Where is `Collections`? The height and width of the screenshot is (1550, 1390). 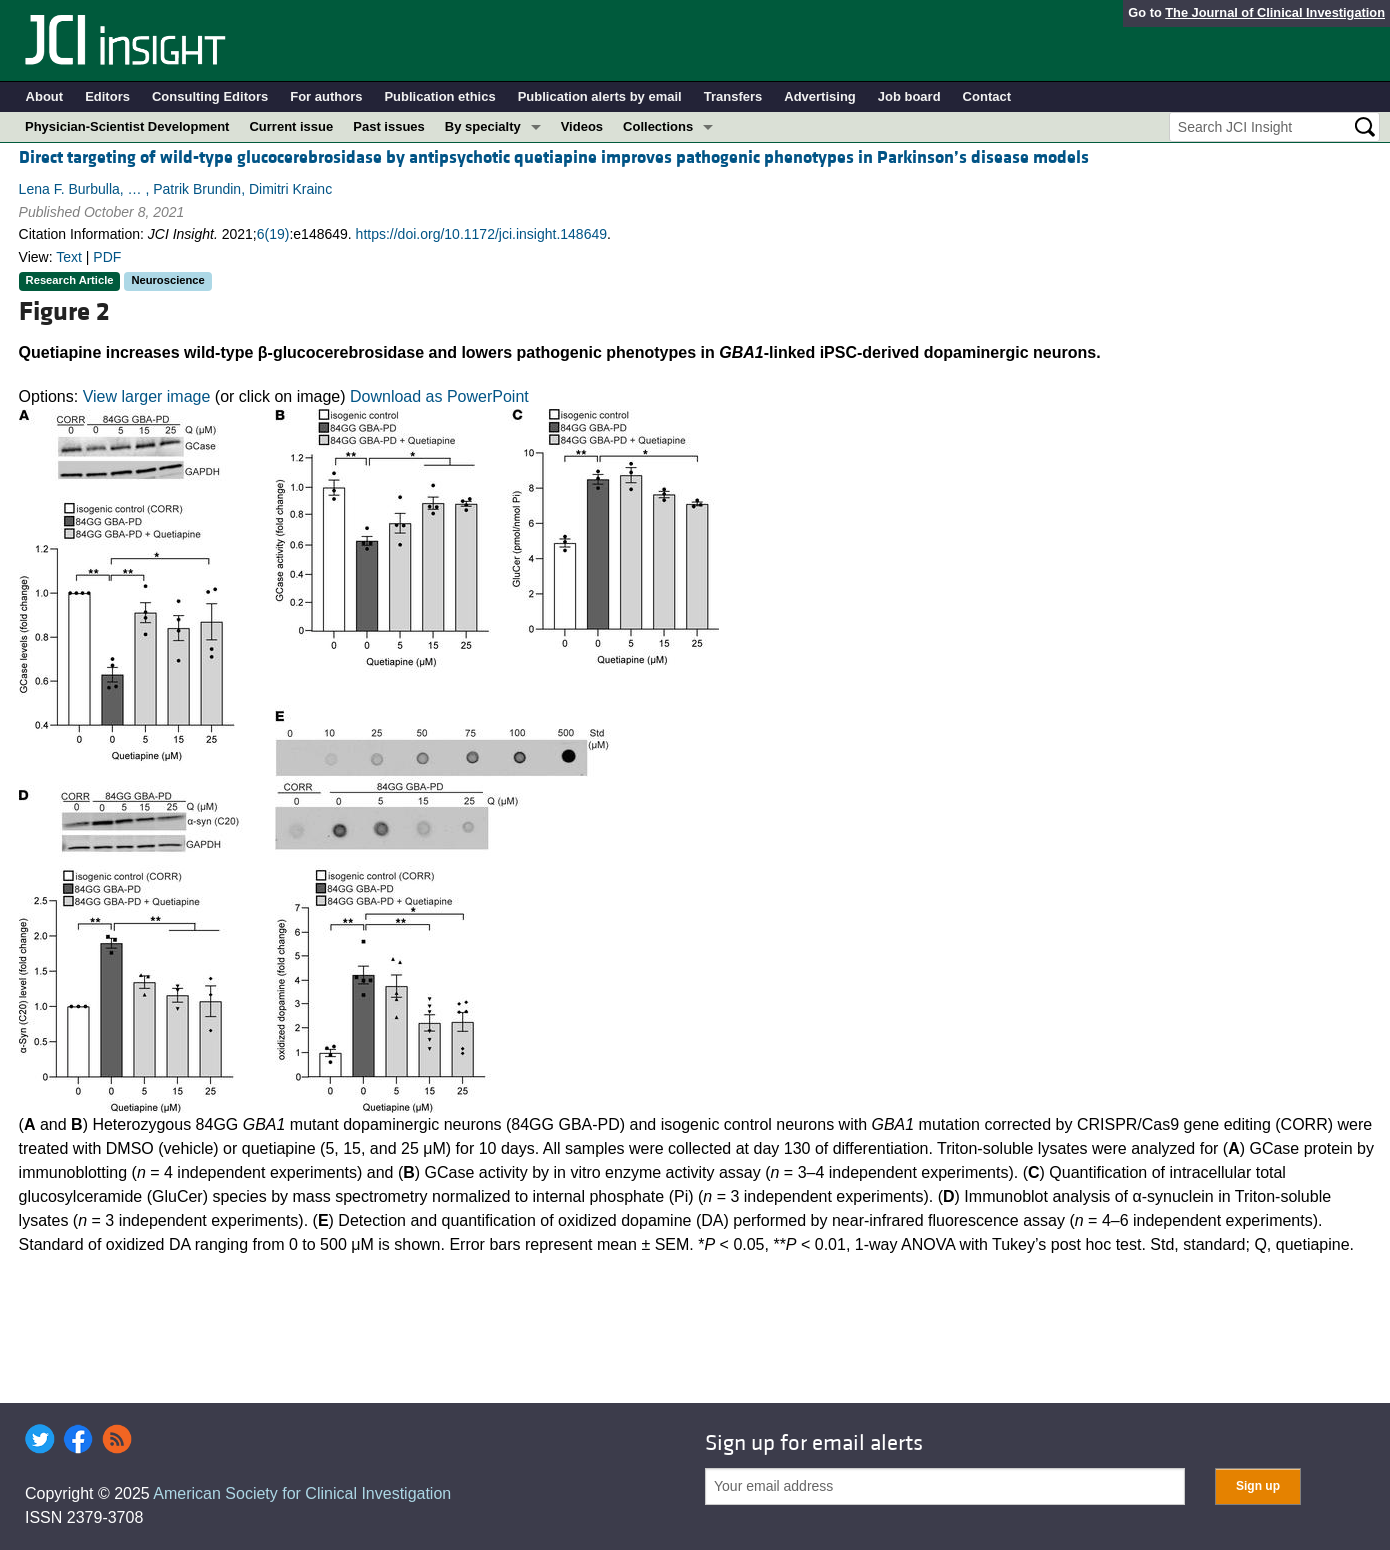 Collections is located at coordinates (658, 126).